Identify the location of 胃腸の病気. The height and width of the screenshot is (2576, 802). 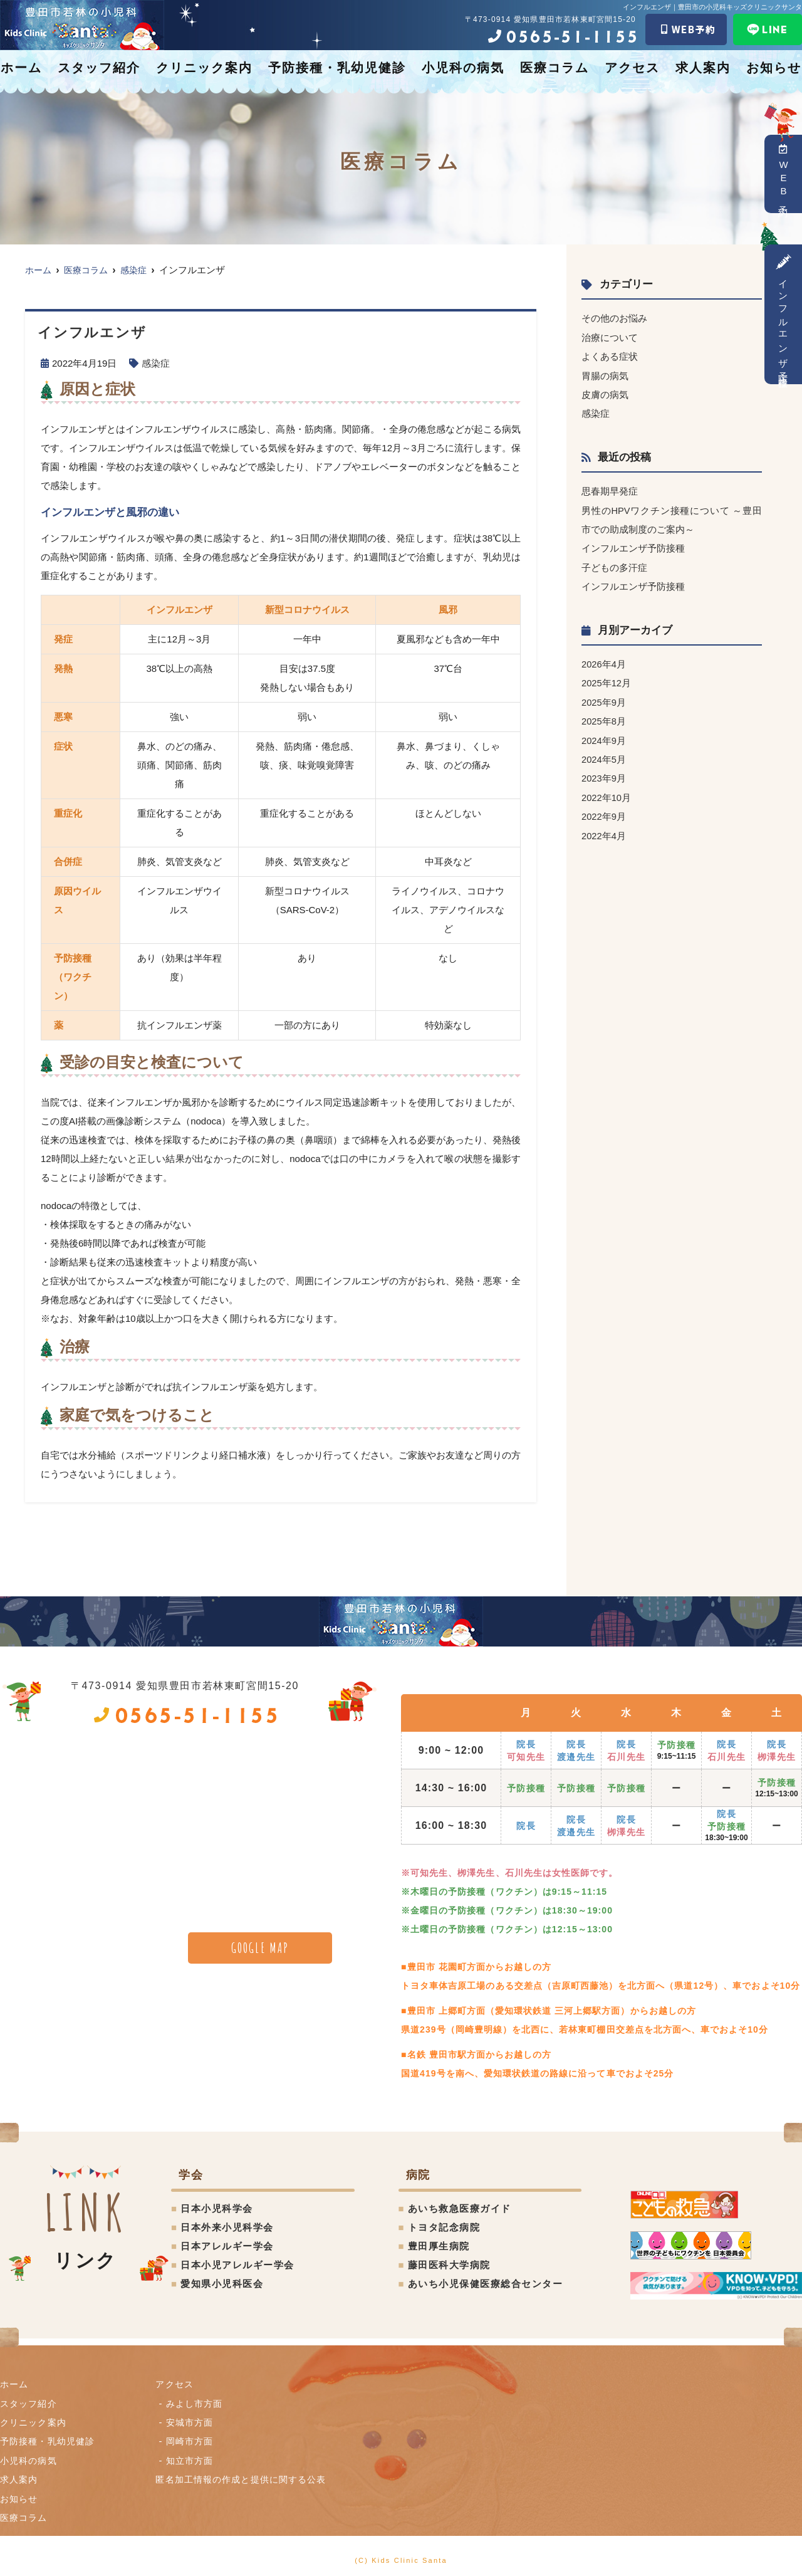
(604, 374).